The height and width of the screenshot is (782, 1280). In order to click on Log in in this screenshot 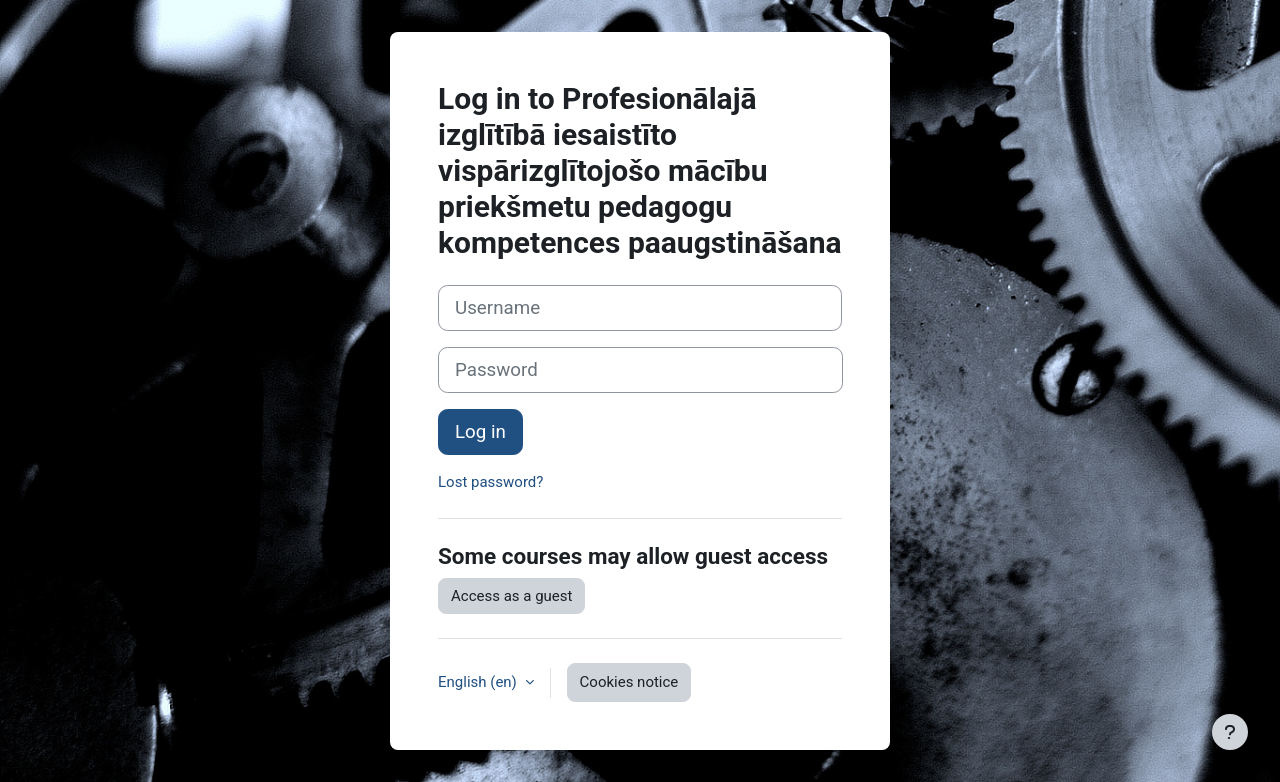, I will do `click(480, 432)`.